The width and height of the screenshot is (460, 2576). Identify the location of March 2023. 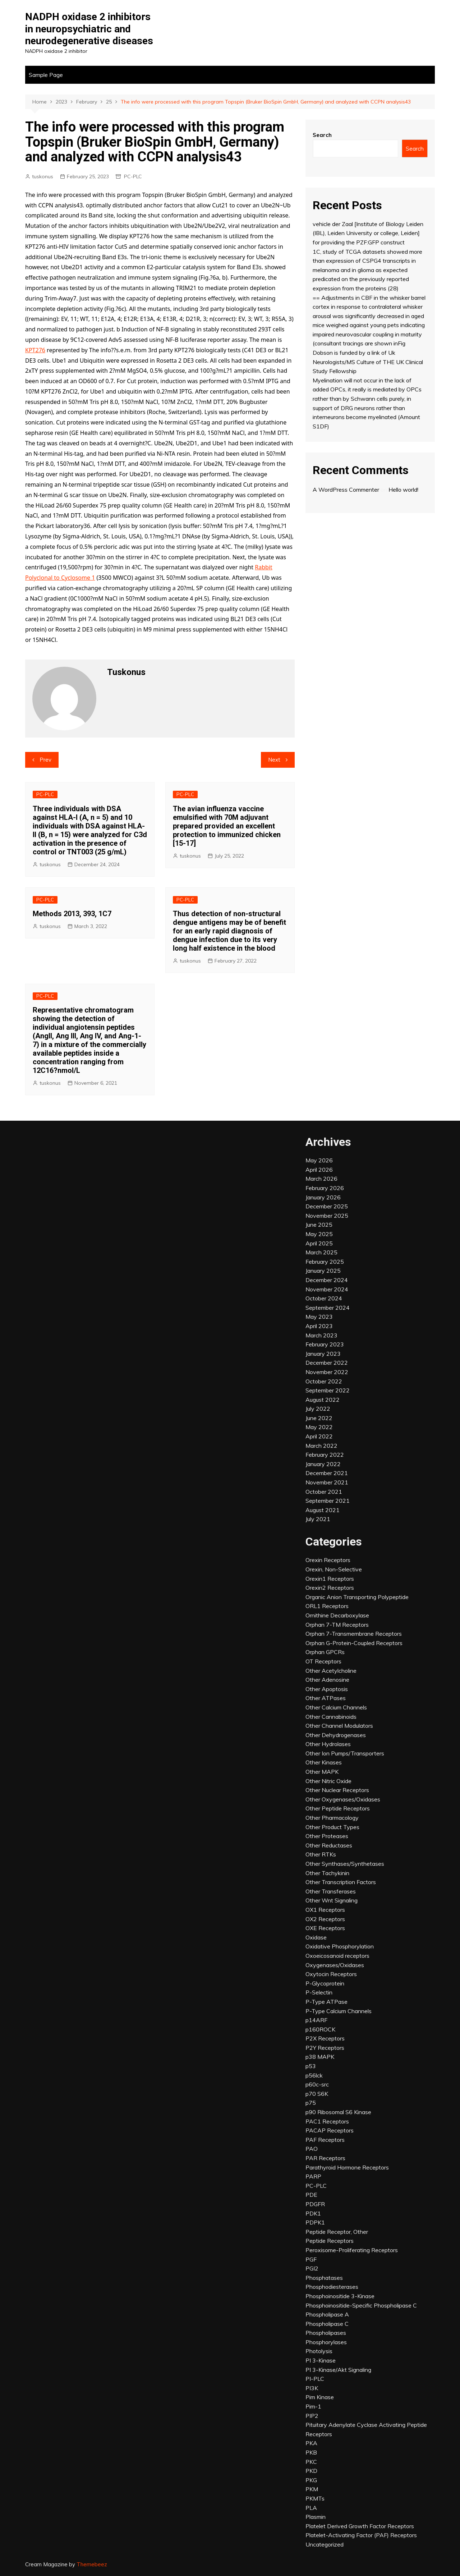
(321, 1335).